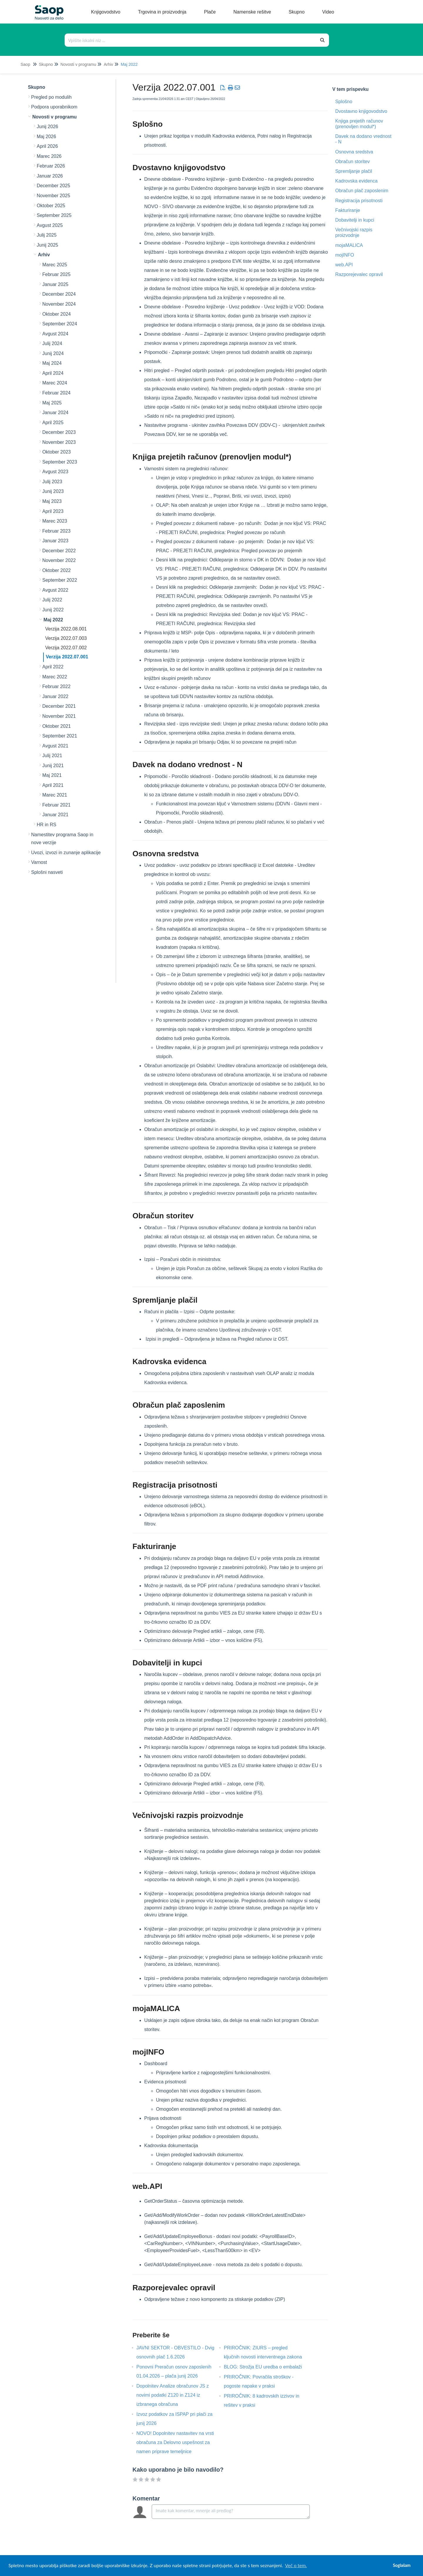  I want to click on September 2021, so click(59, 735).